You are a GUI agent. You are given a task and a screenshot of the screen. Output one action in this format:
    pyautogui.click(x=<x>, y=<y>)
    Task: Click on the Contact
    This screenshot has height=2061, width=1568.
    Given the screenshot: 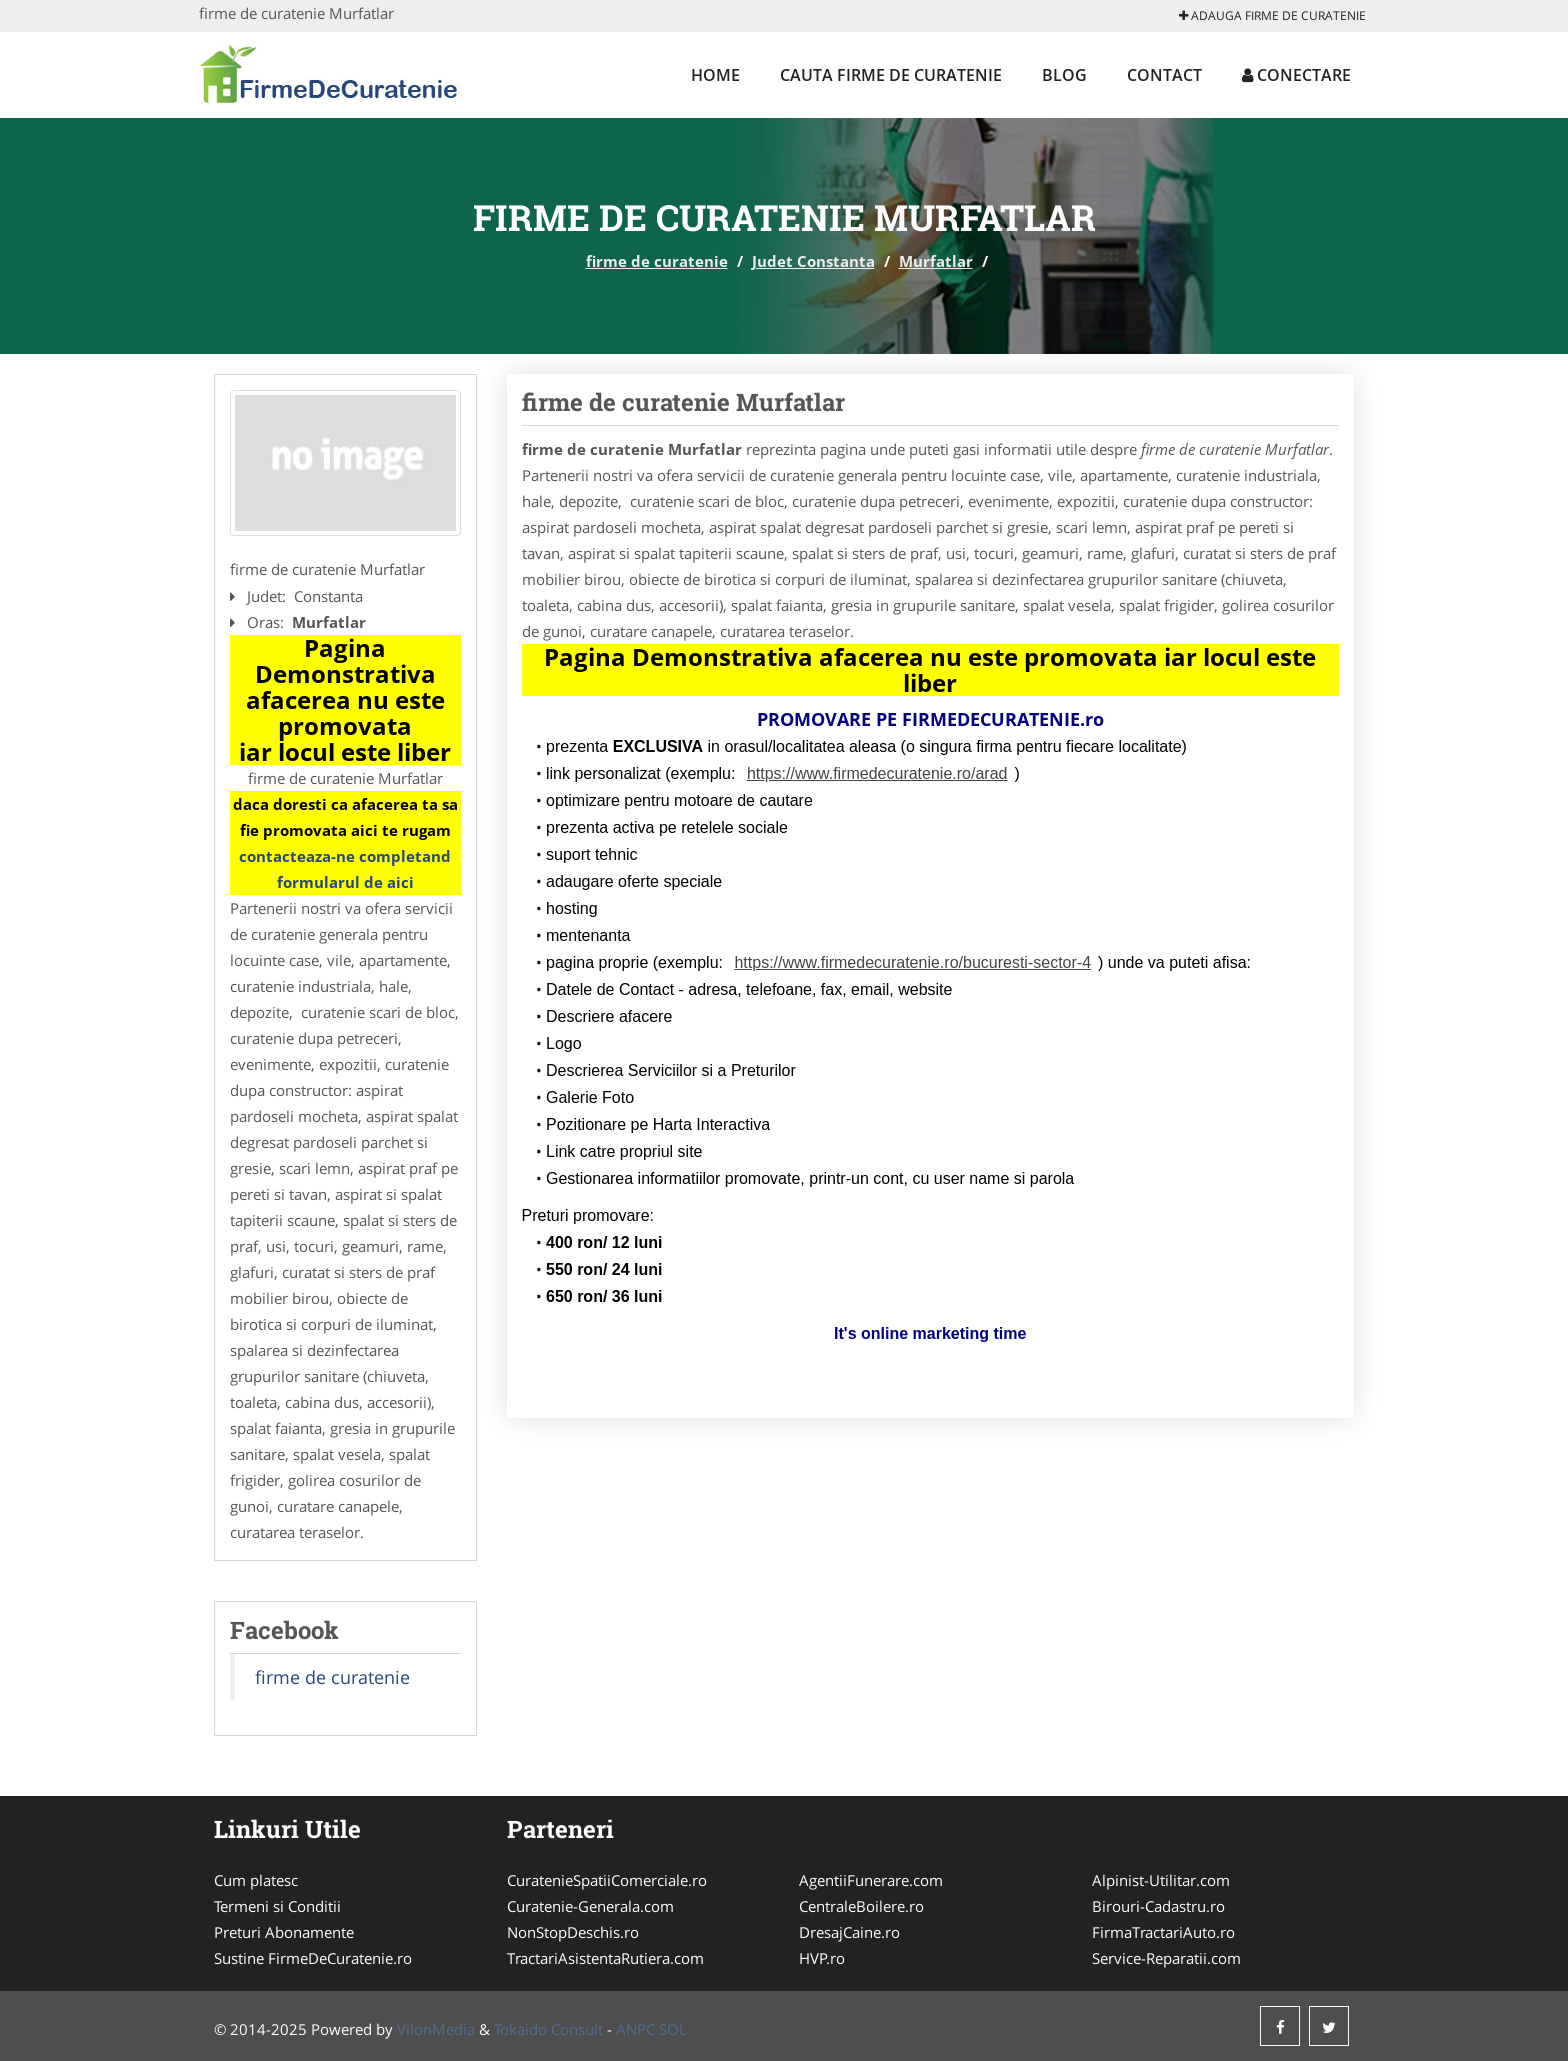 What is the action you would take?
    pyautogui.click(x=1164, y=75)
    